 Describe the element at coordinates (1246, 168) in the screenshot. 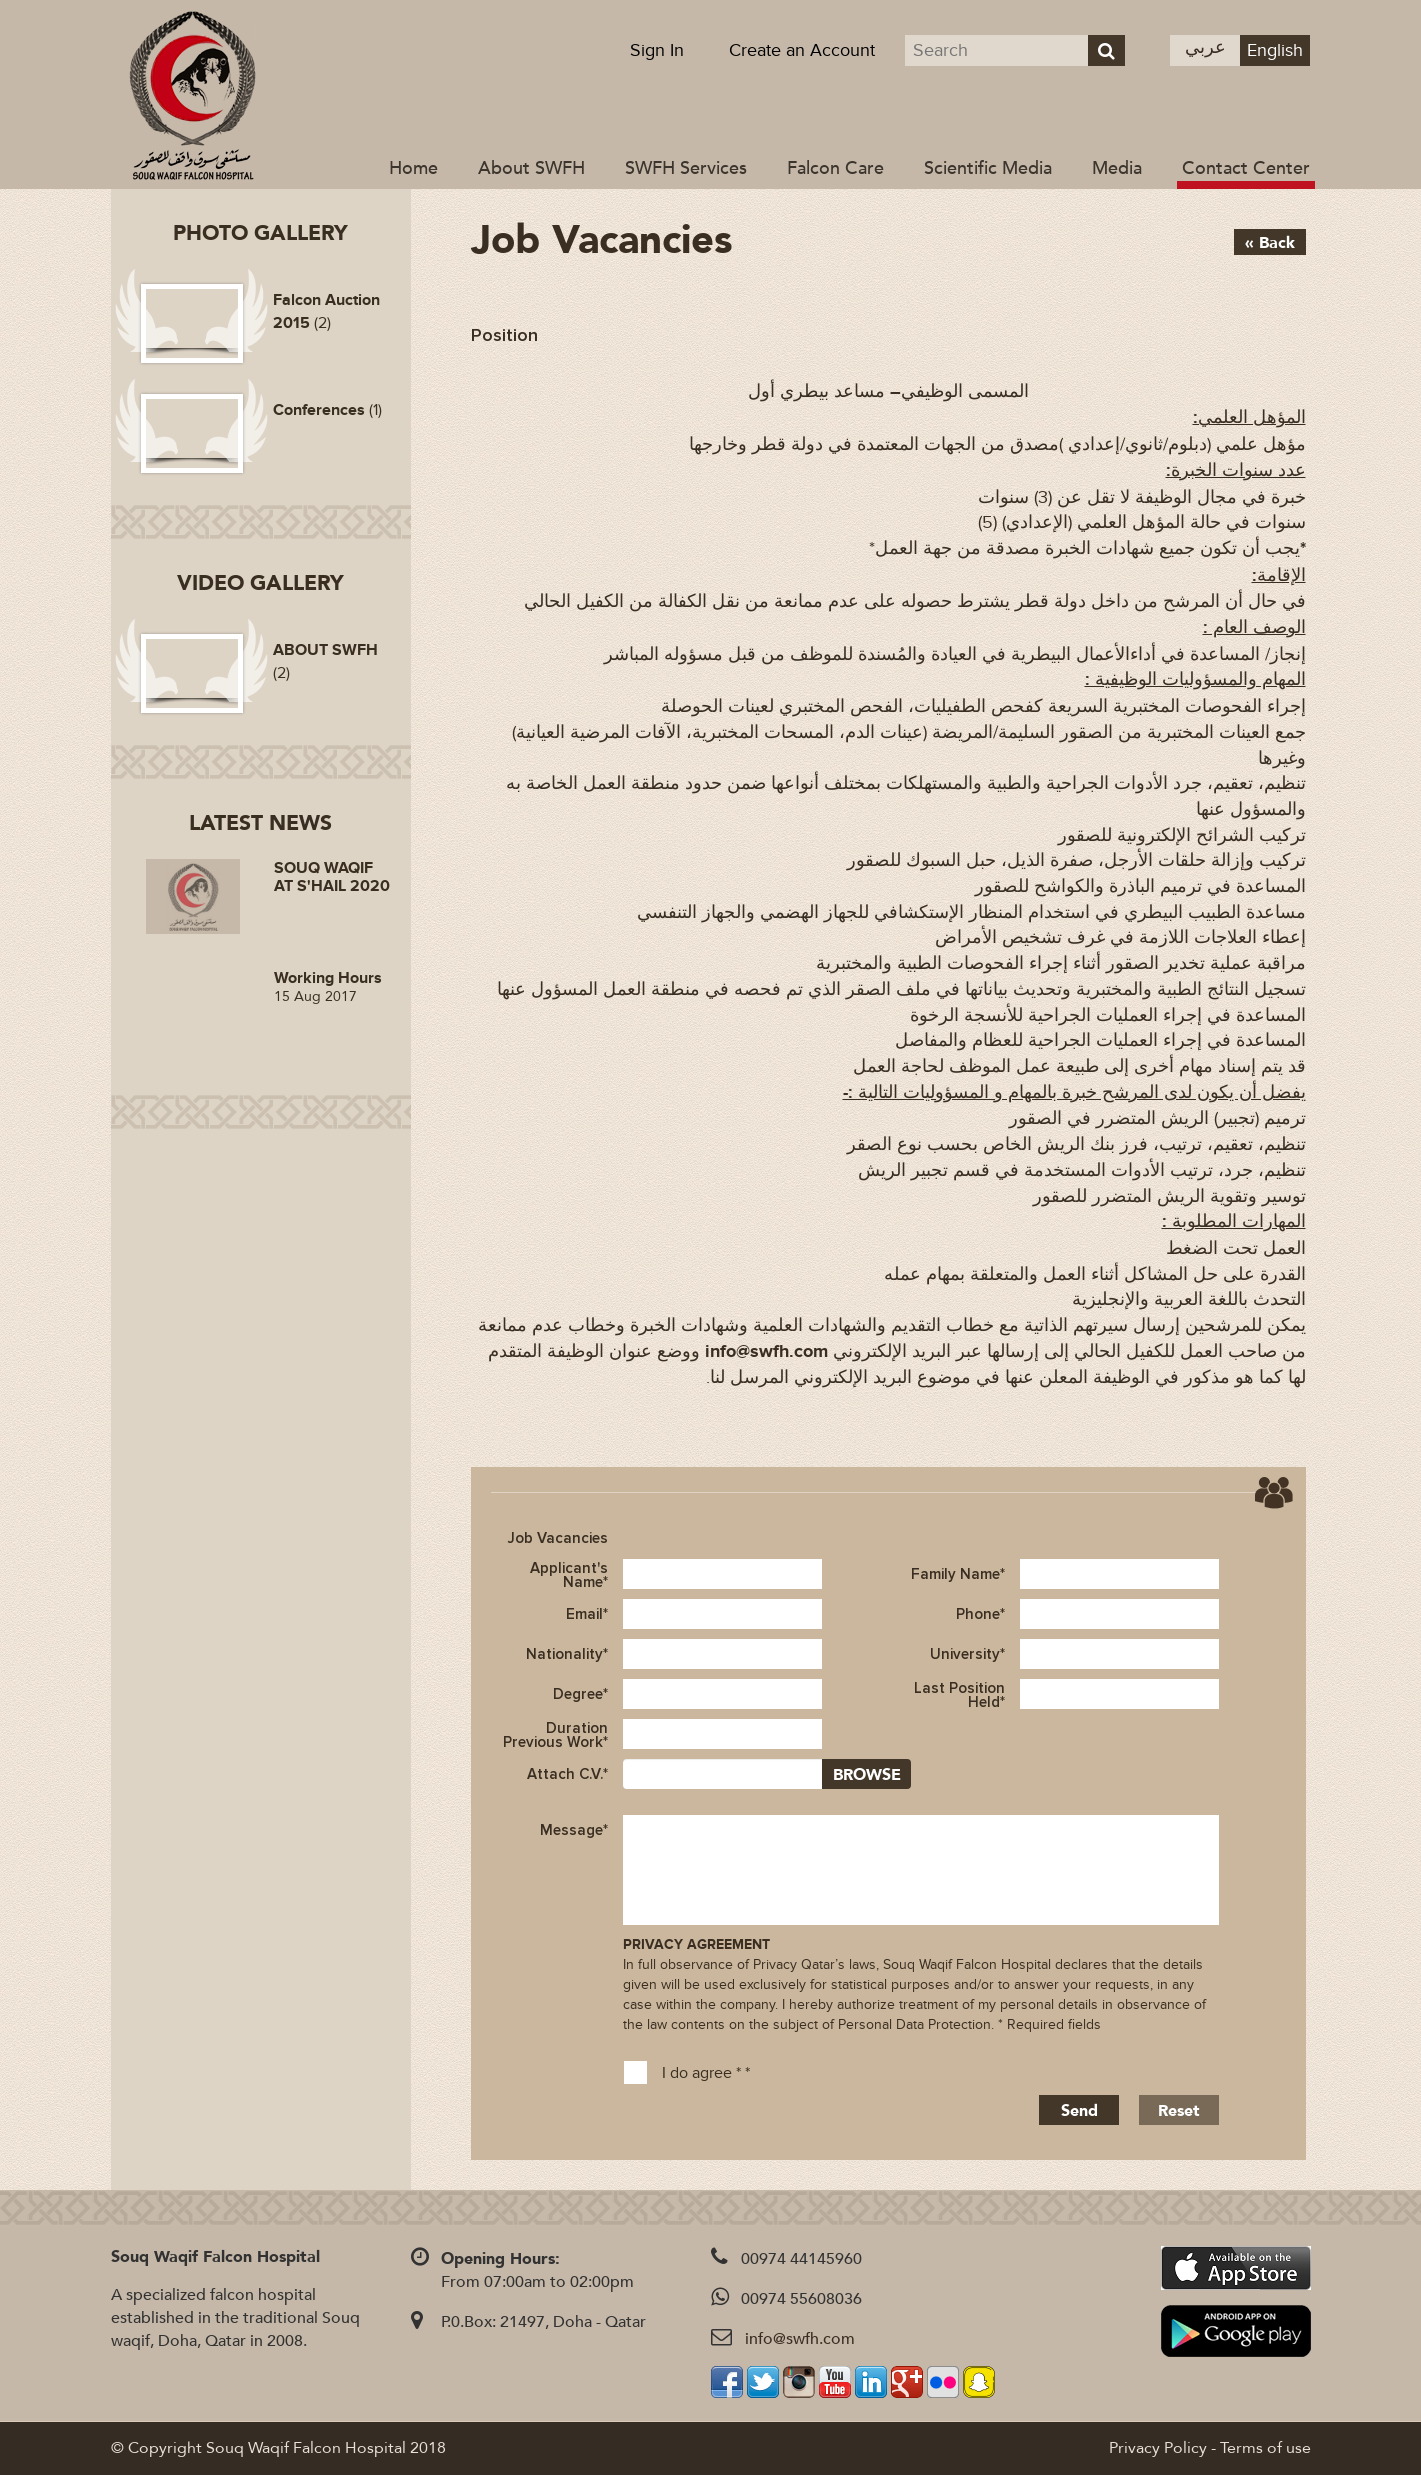

I see `Contact Center` at that location.